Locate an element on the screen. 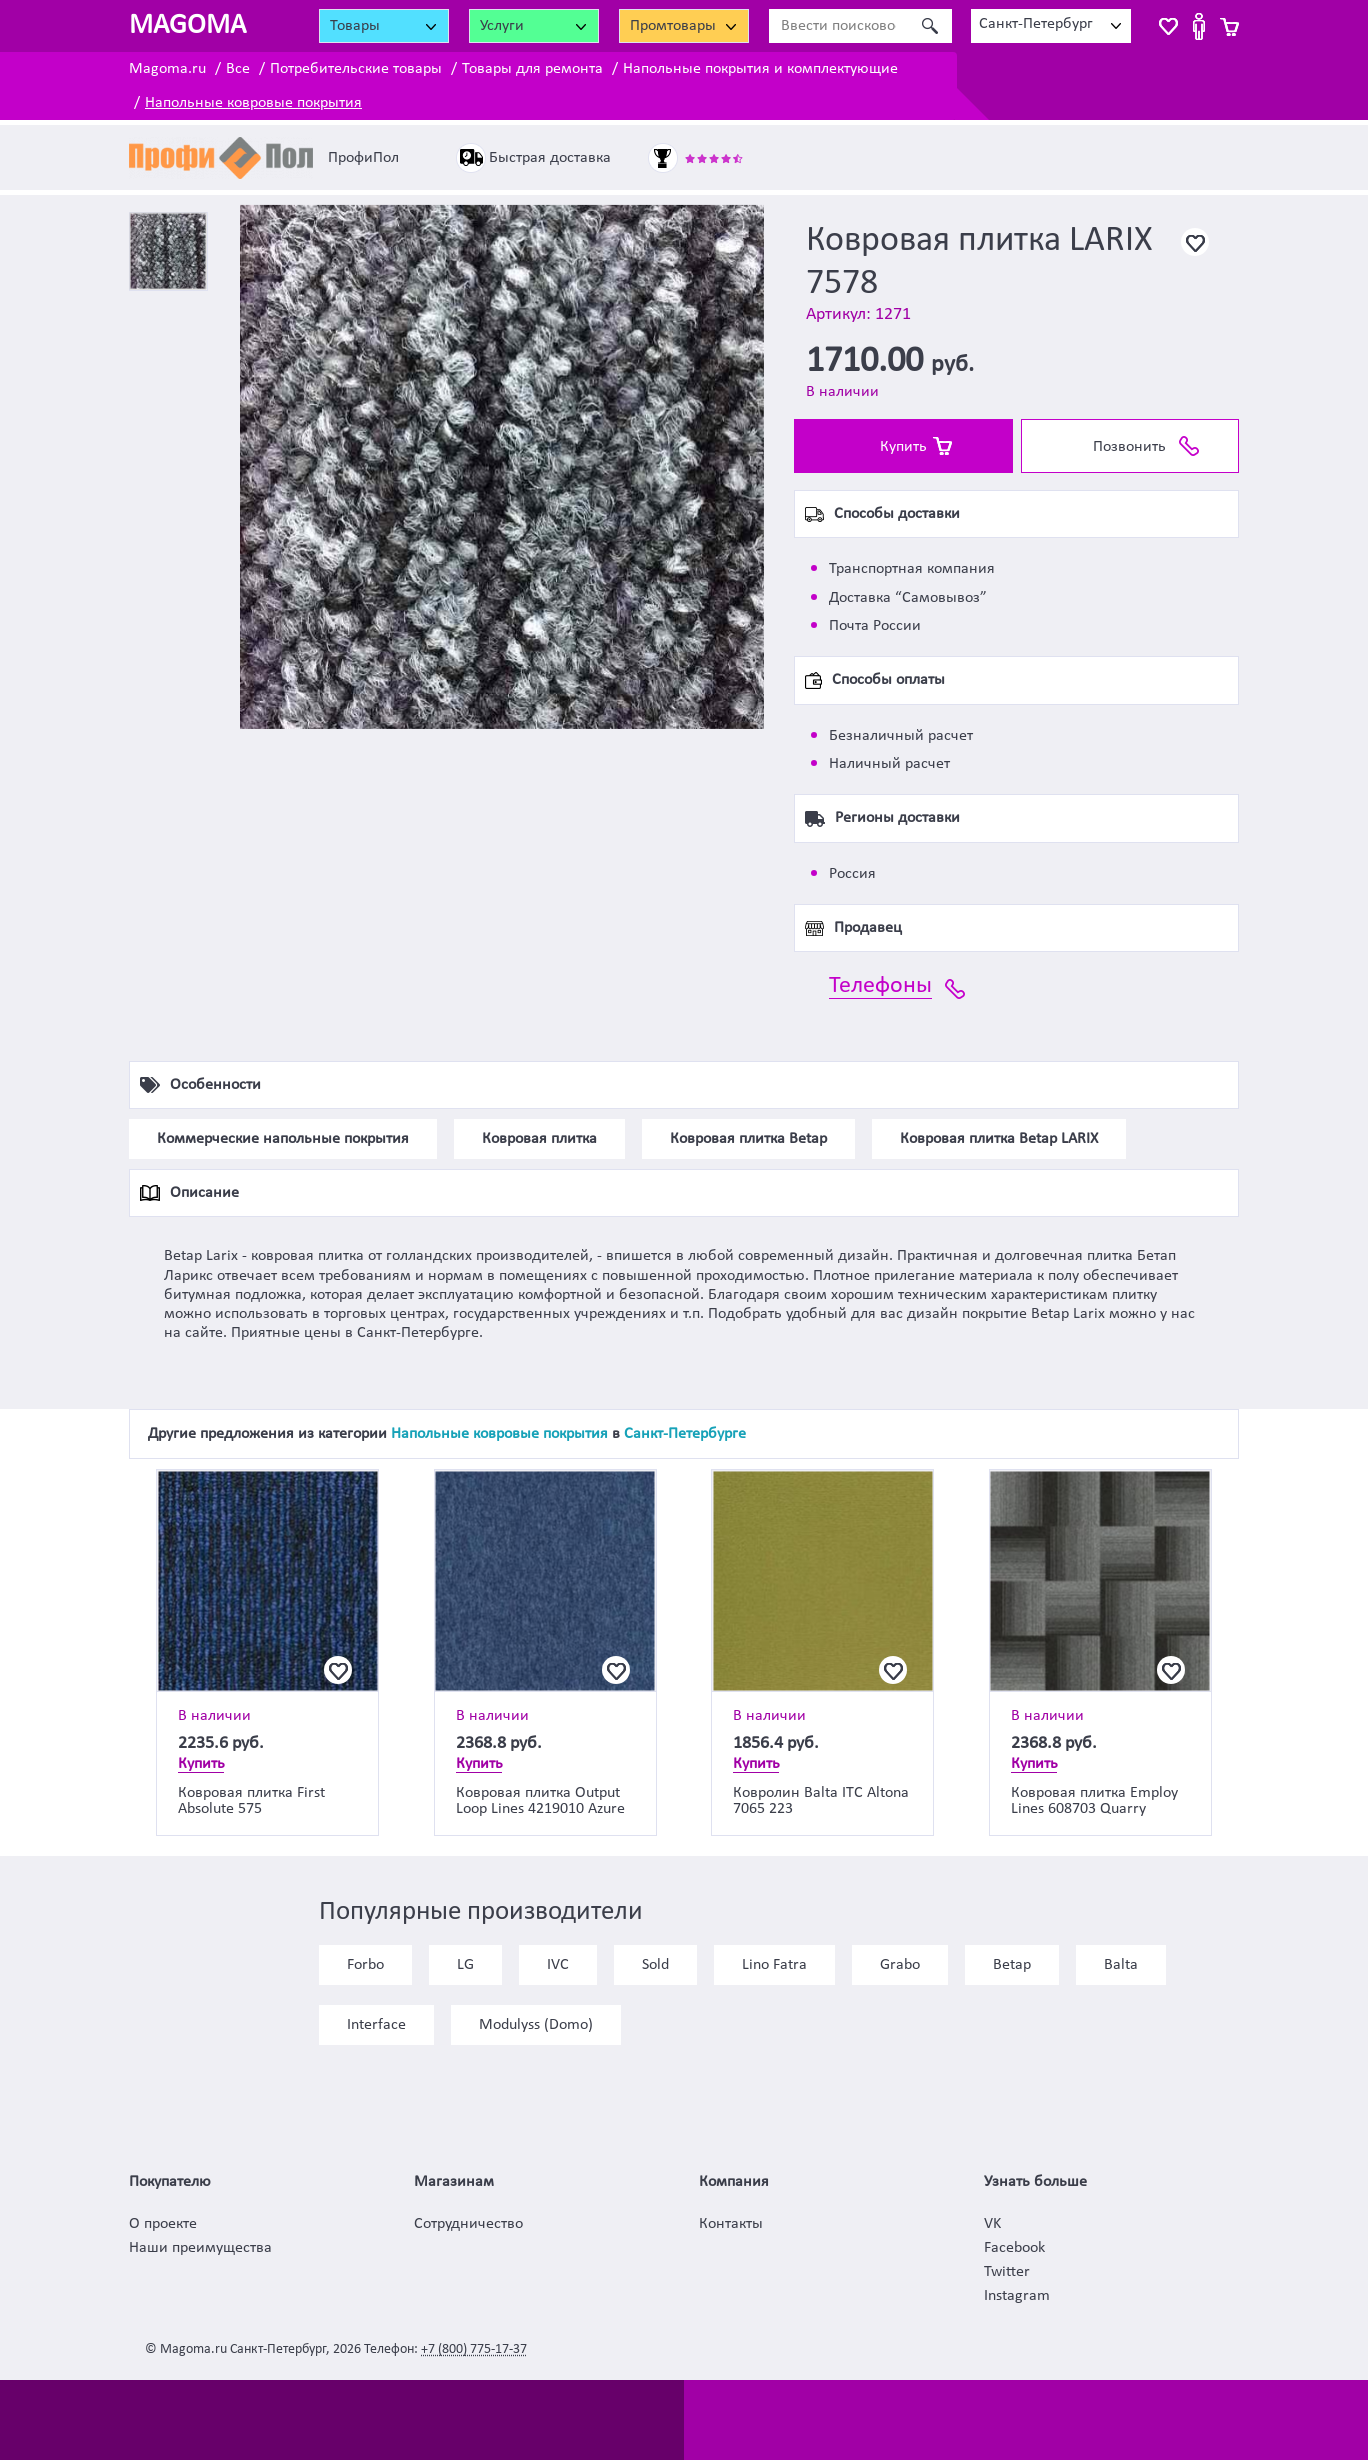 The width and height of the screenshot is (1368, 2460). Magoma.ru is located at coordinates (167, 69).